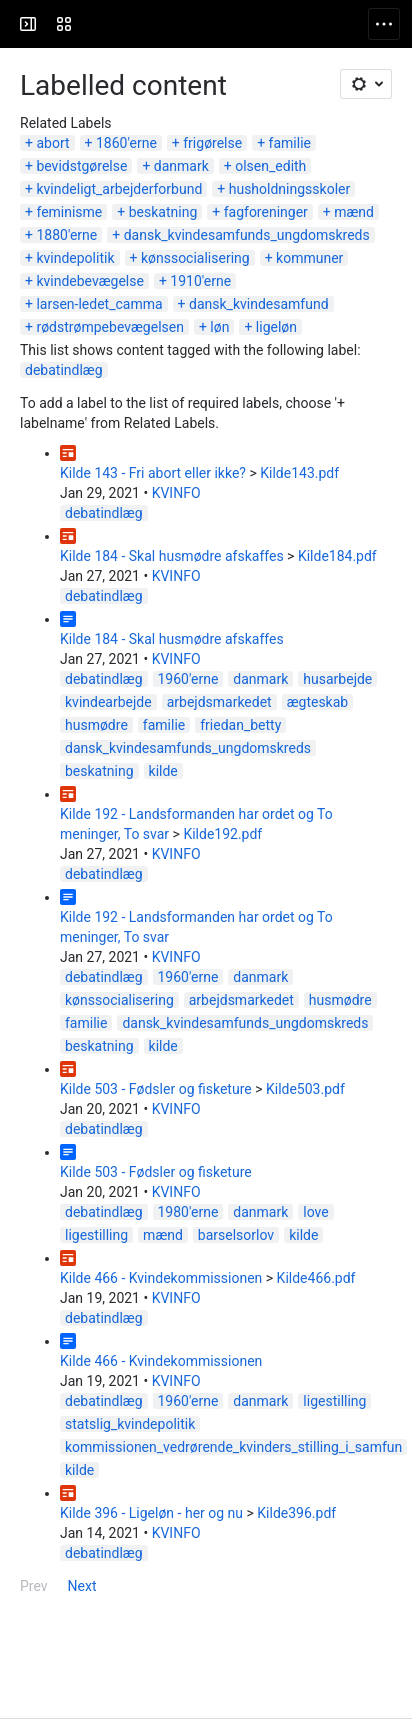 The width and height of the screenshot is (412, 1721). Describe the element at coordinates (299, 473) in the screenshot. I see `Kilde143.pdf` at that location.